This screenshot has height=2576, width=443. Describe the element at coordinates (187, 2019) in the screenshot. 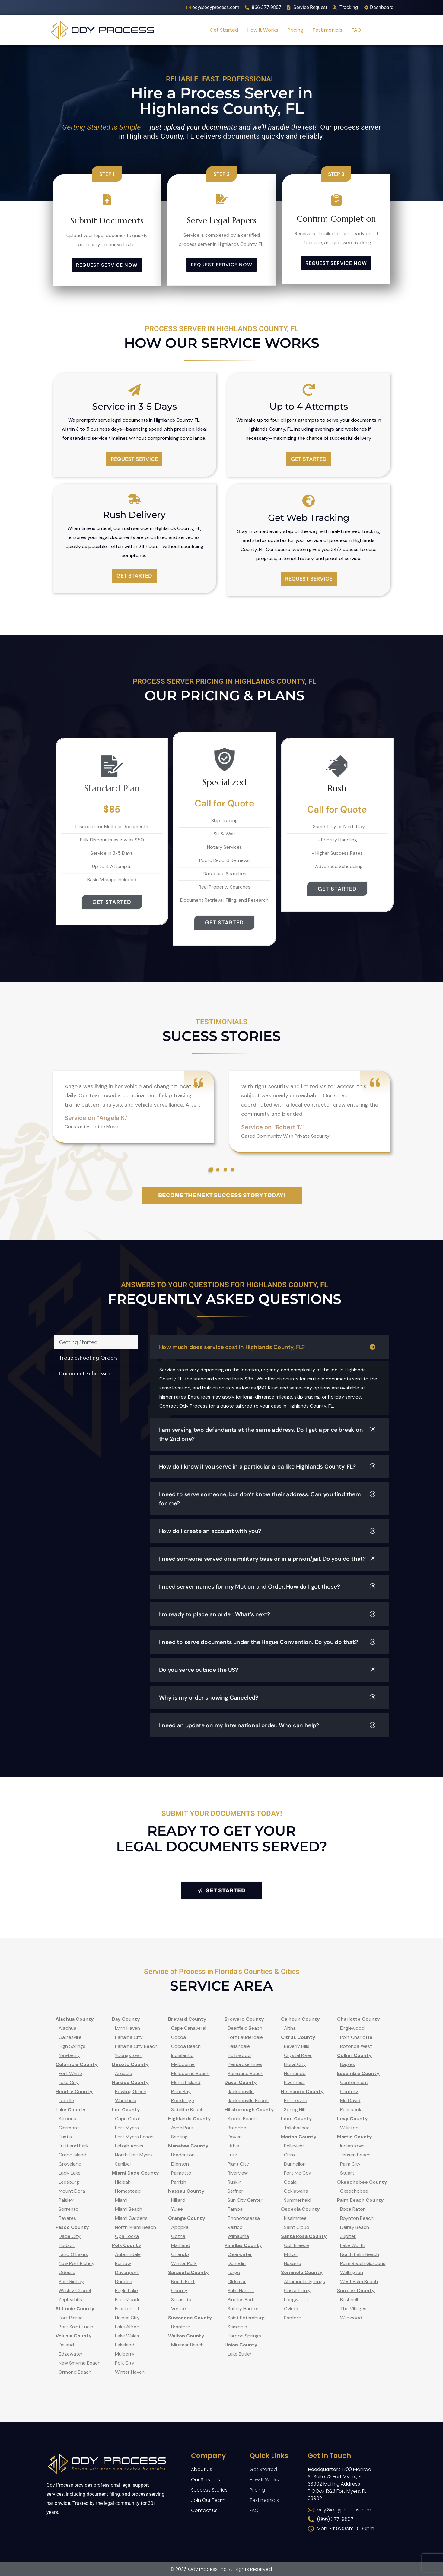

I see `Brevard County` at that location.